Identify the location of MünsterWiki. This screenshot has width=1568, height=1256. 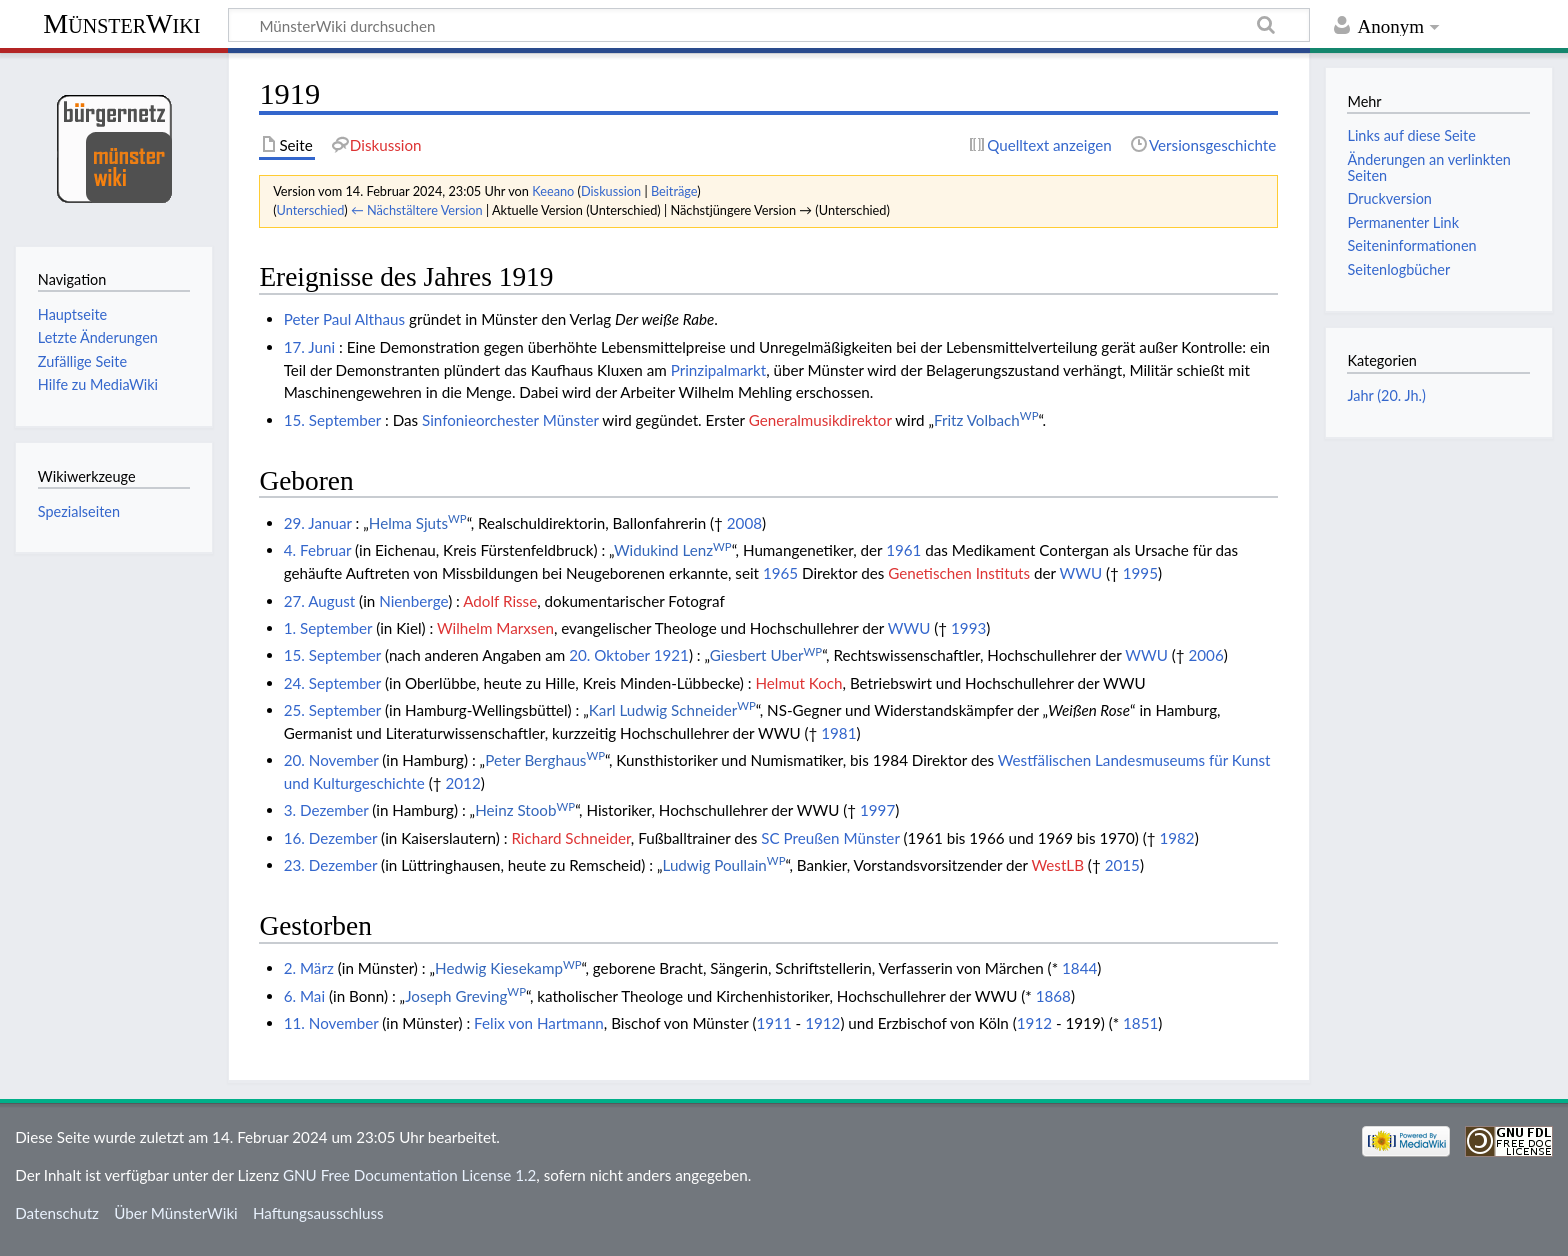
(121, 23).